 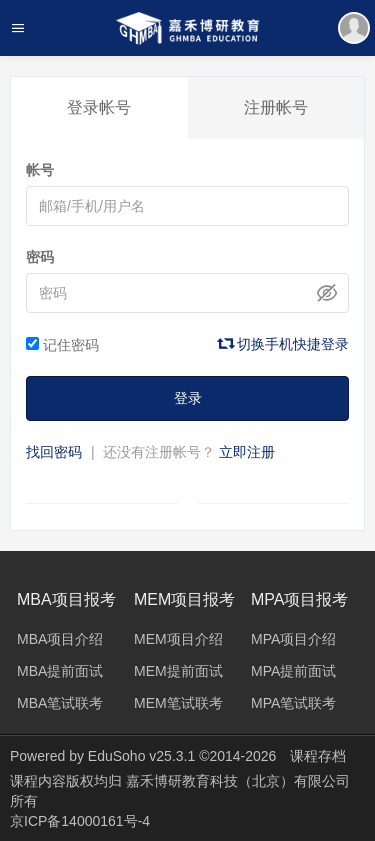 What do you see at coordinates (247, 452) in the screenshot?
I see `立即注册` at bounding box center [247, 452].